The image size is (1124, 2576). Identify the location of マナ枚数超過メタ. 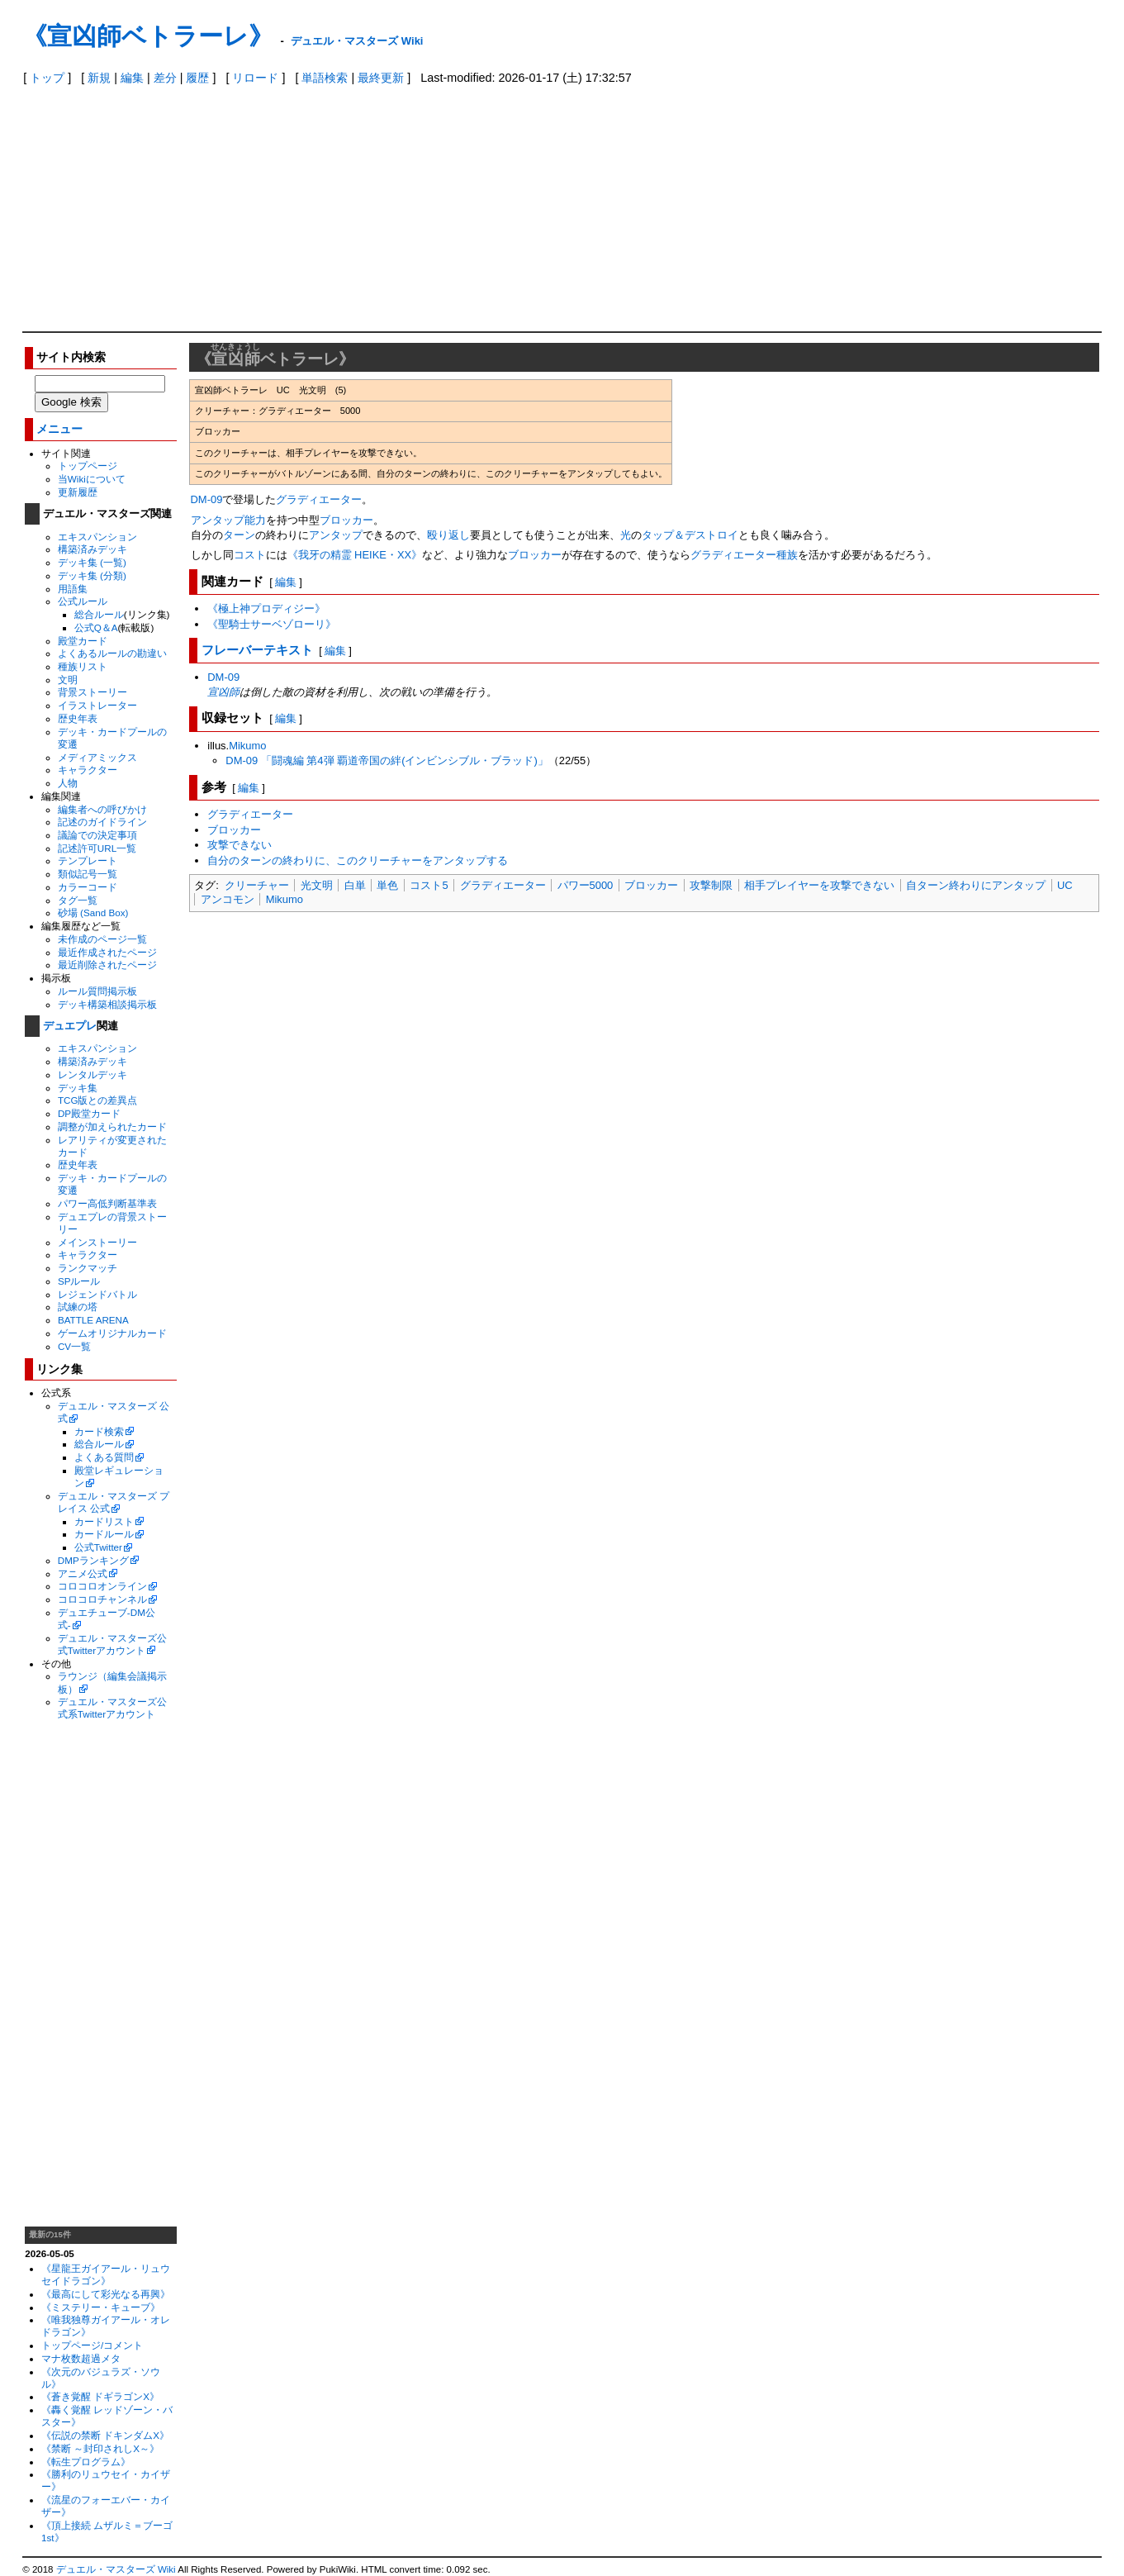
(81, 2358).